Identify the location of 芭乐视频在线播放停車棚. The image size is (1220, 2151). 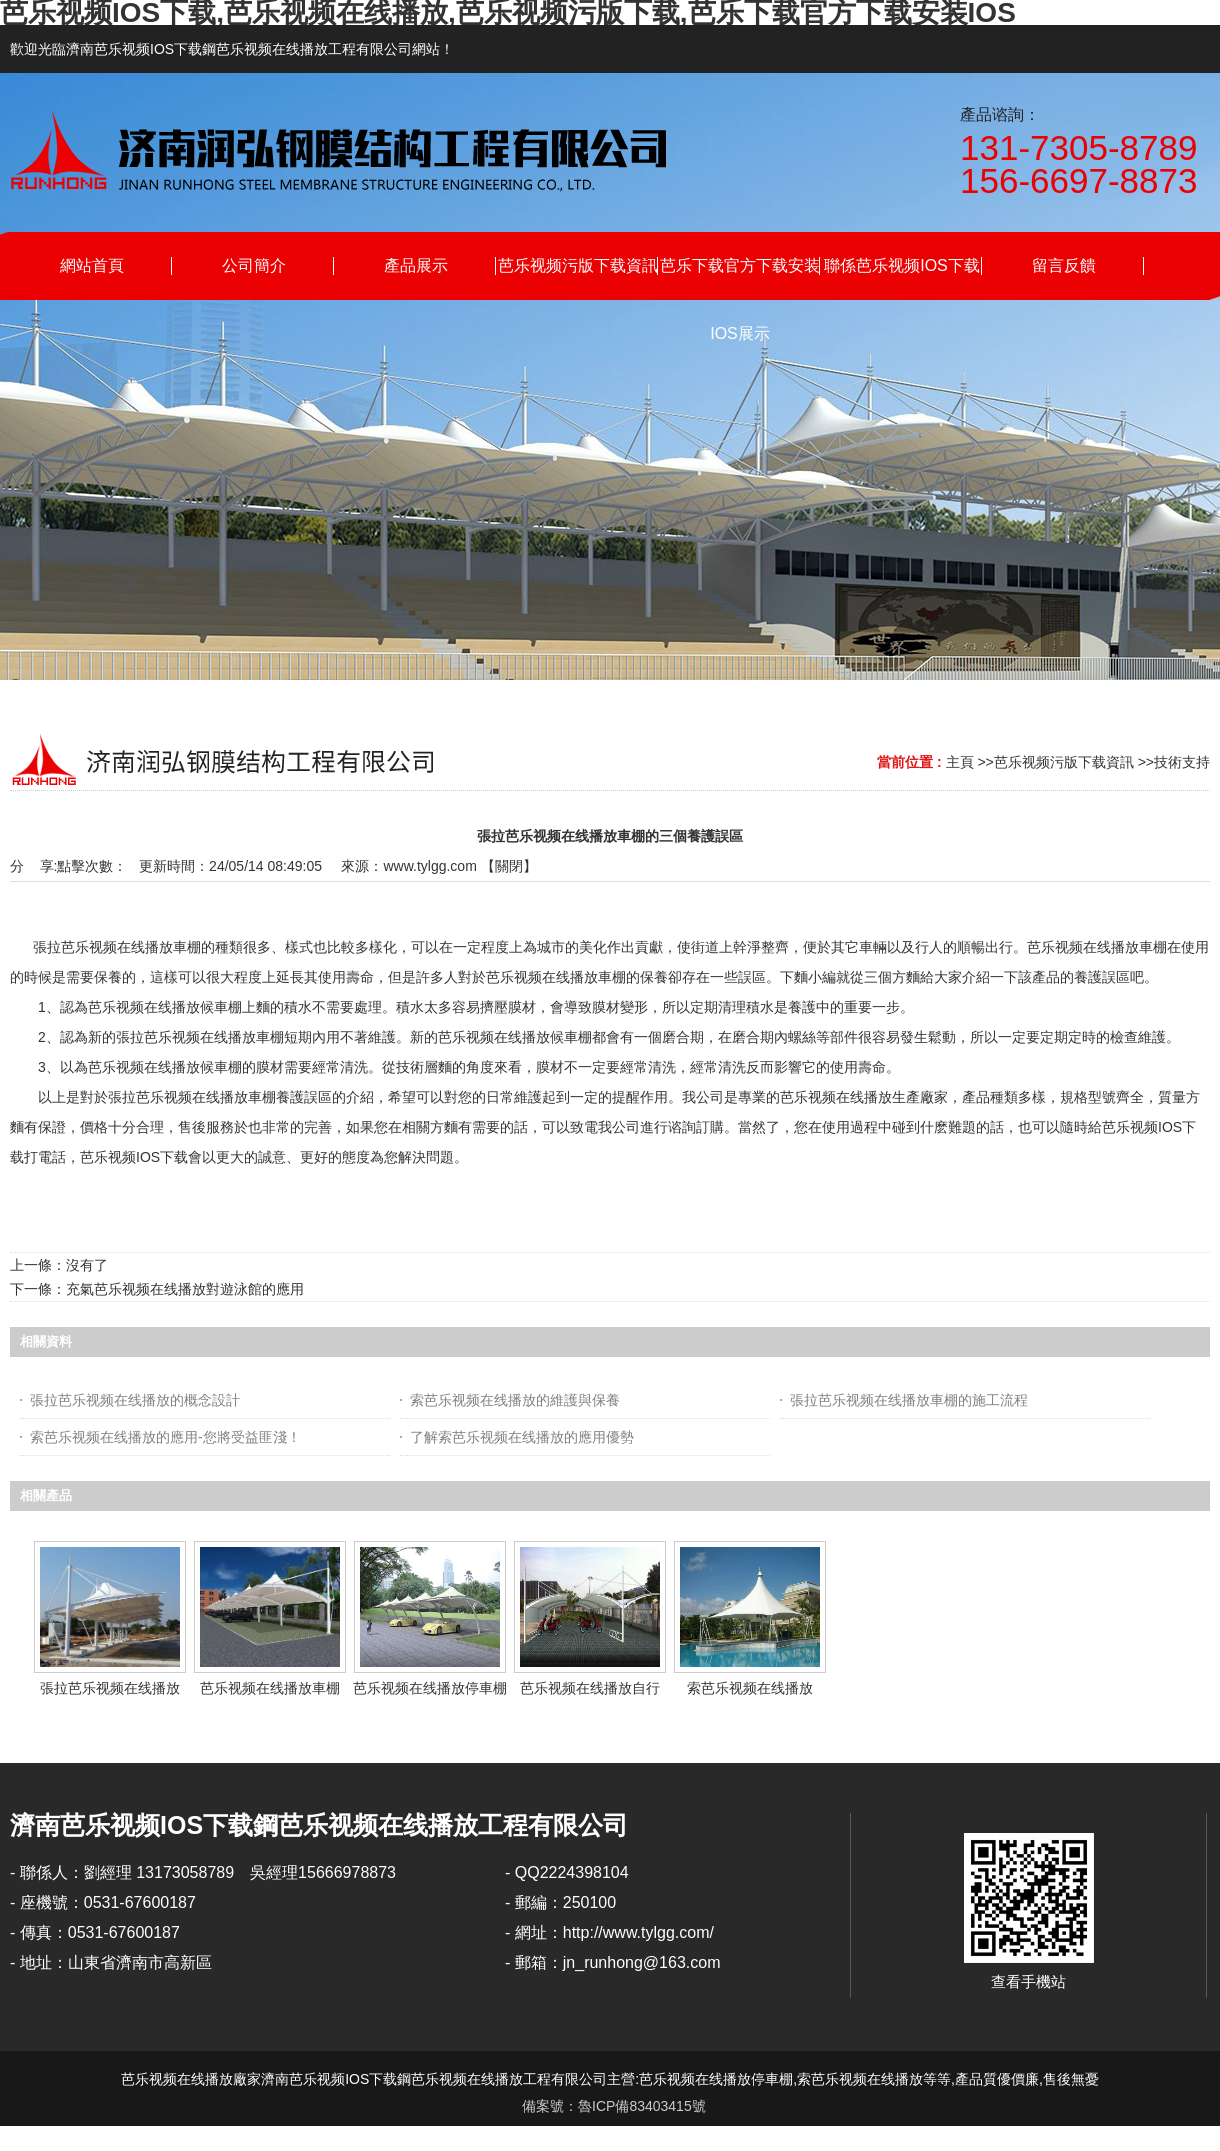
(430, 1688).